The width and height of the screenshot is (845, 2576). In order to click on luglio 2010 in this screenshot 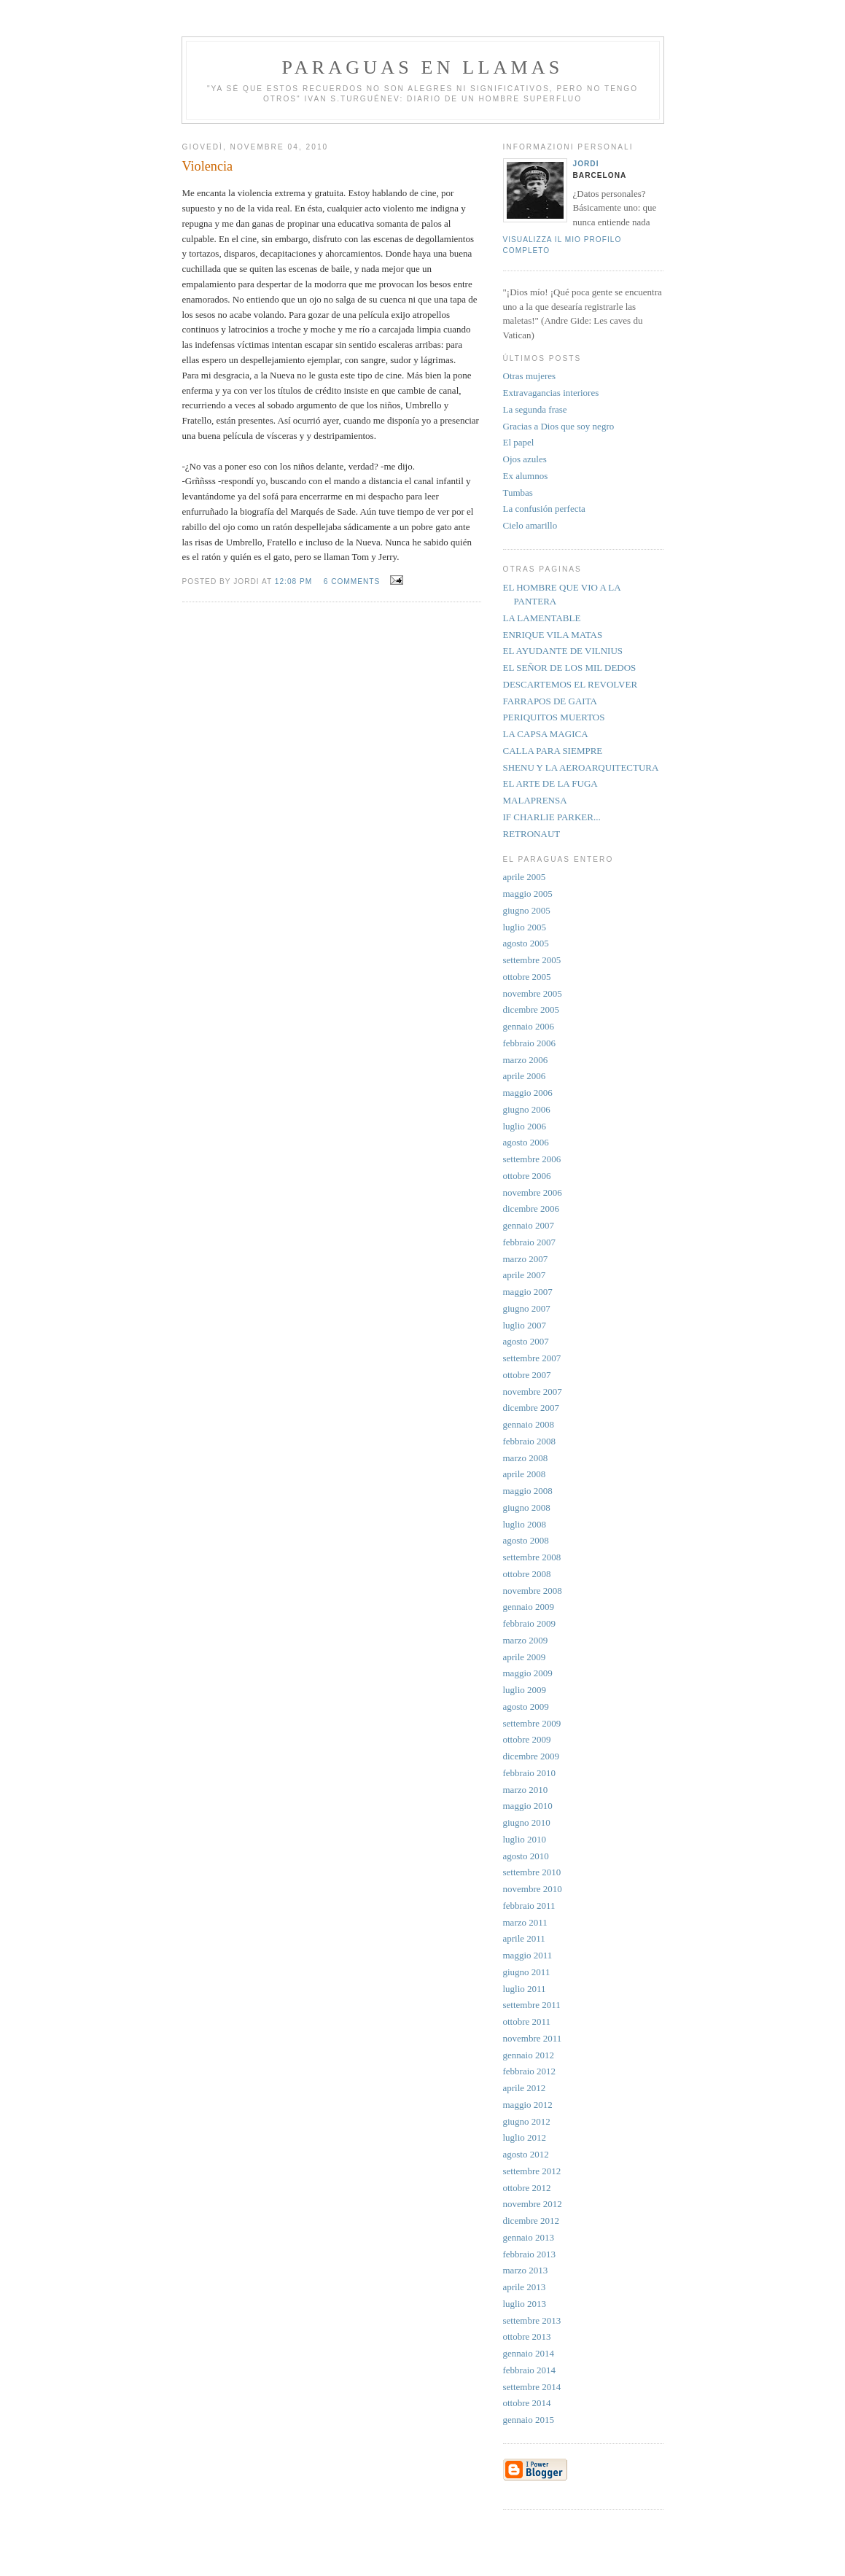, I will do `click(525, 1839)`.